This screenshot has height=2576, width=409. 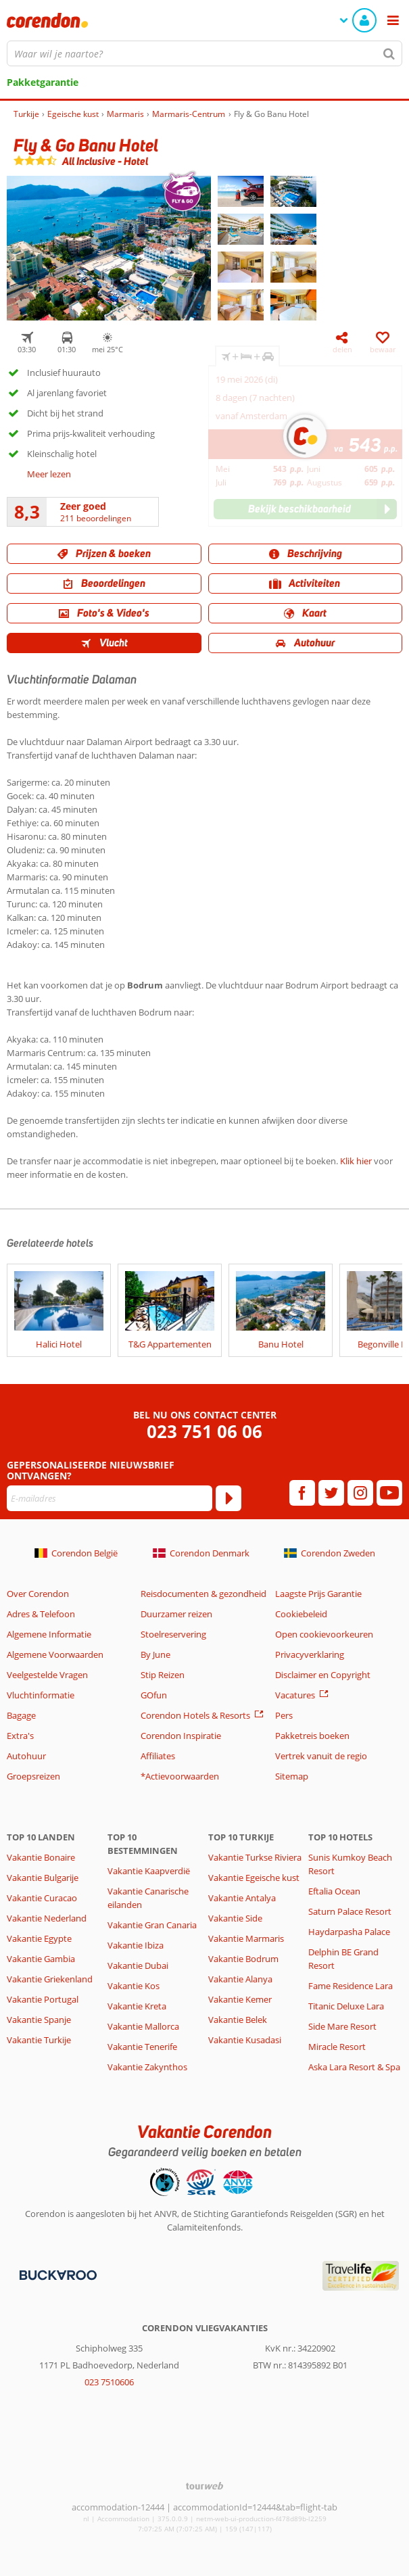 What do you see at coordinates (39, 2040) in the screenshot?
I see `Vakantie Turkije` at bounding box center [39, 2040].